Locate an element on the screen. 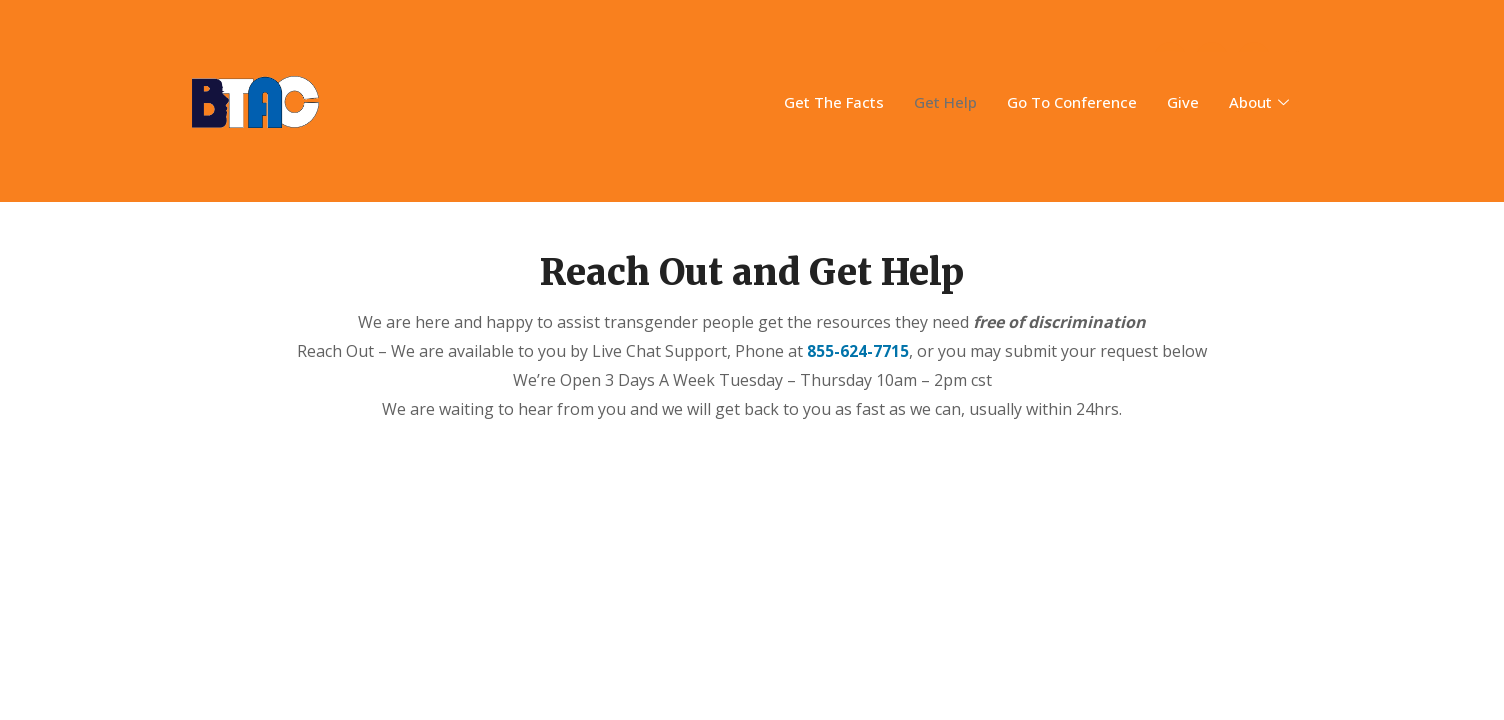 The height and width of the screenshot is (720, 1504). Get The Facts is located at coordinates (834, 102).